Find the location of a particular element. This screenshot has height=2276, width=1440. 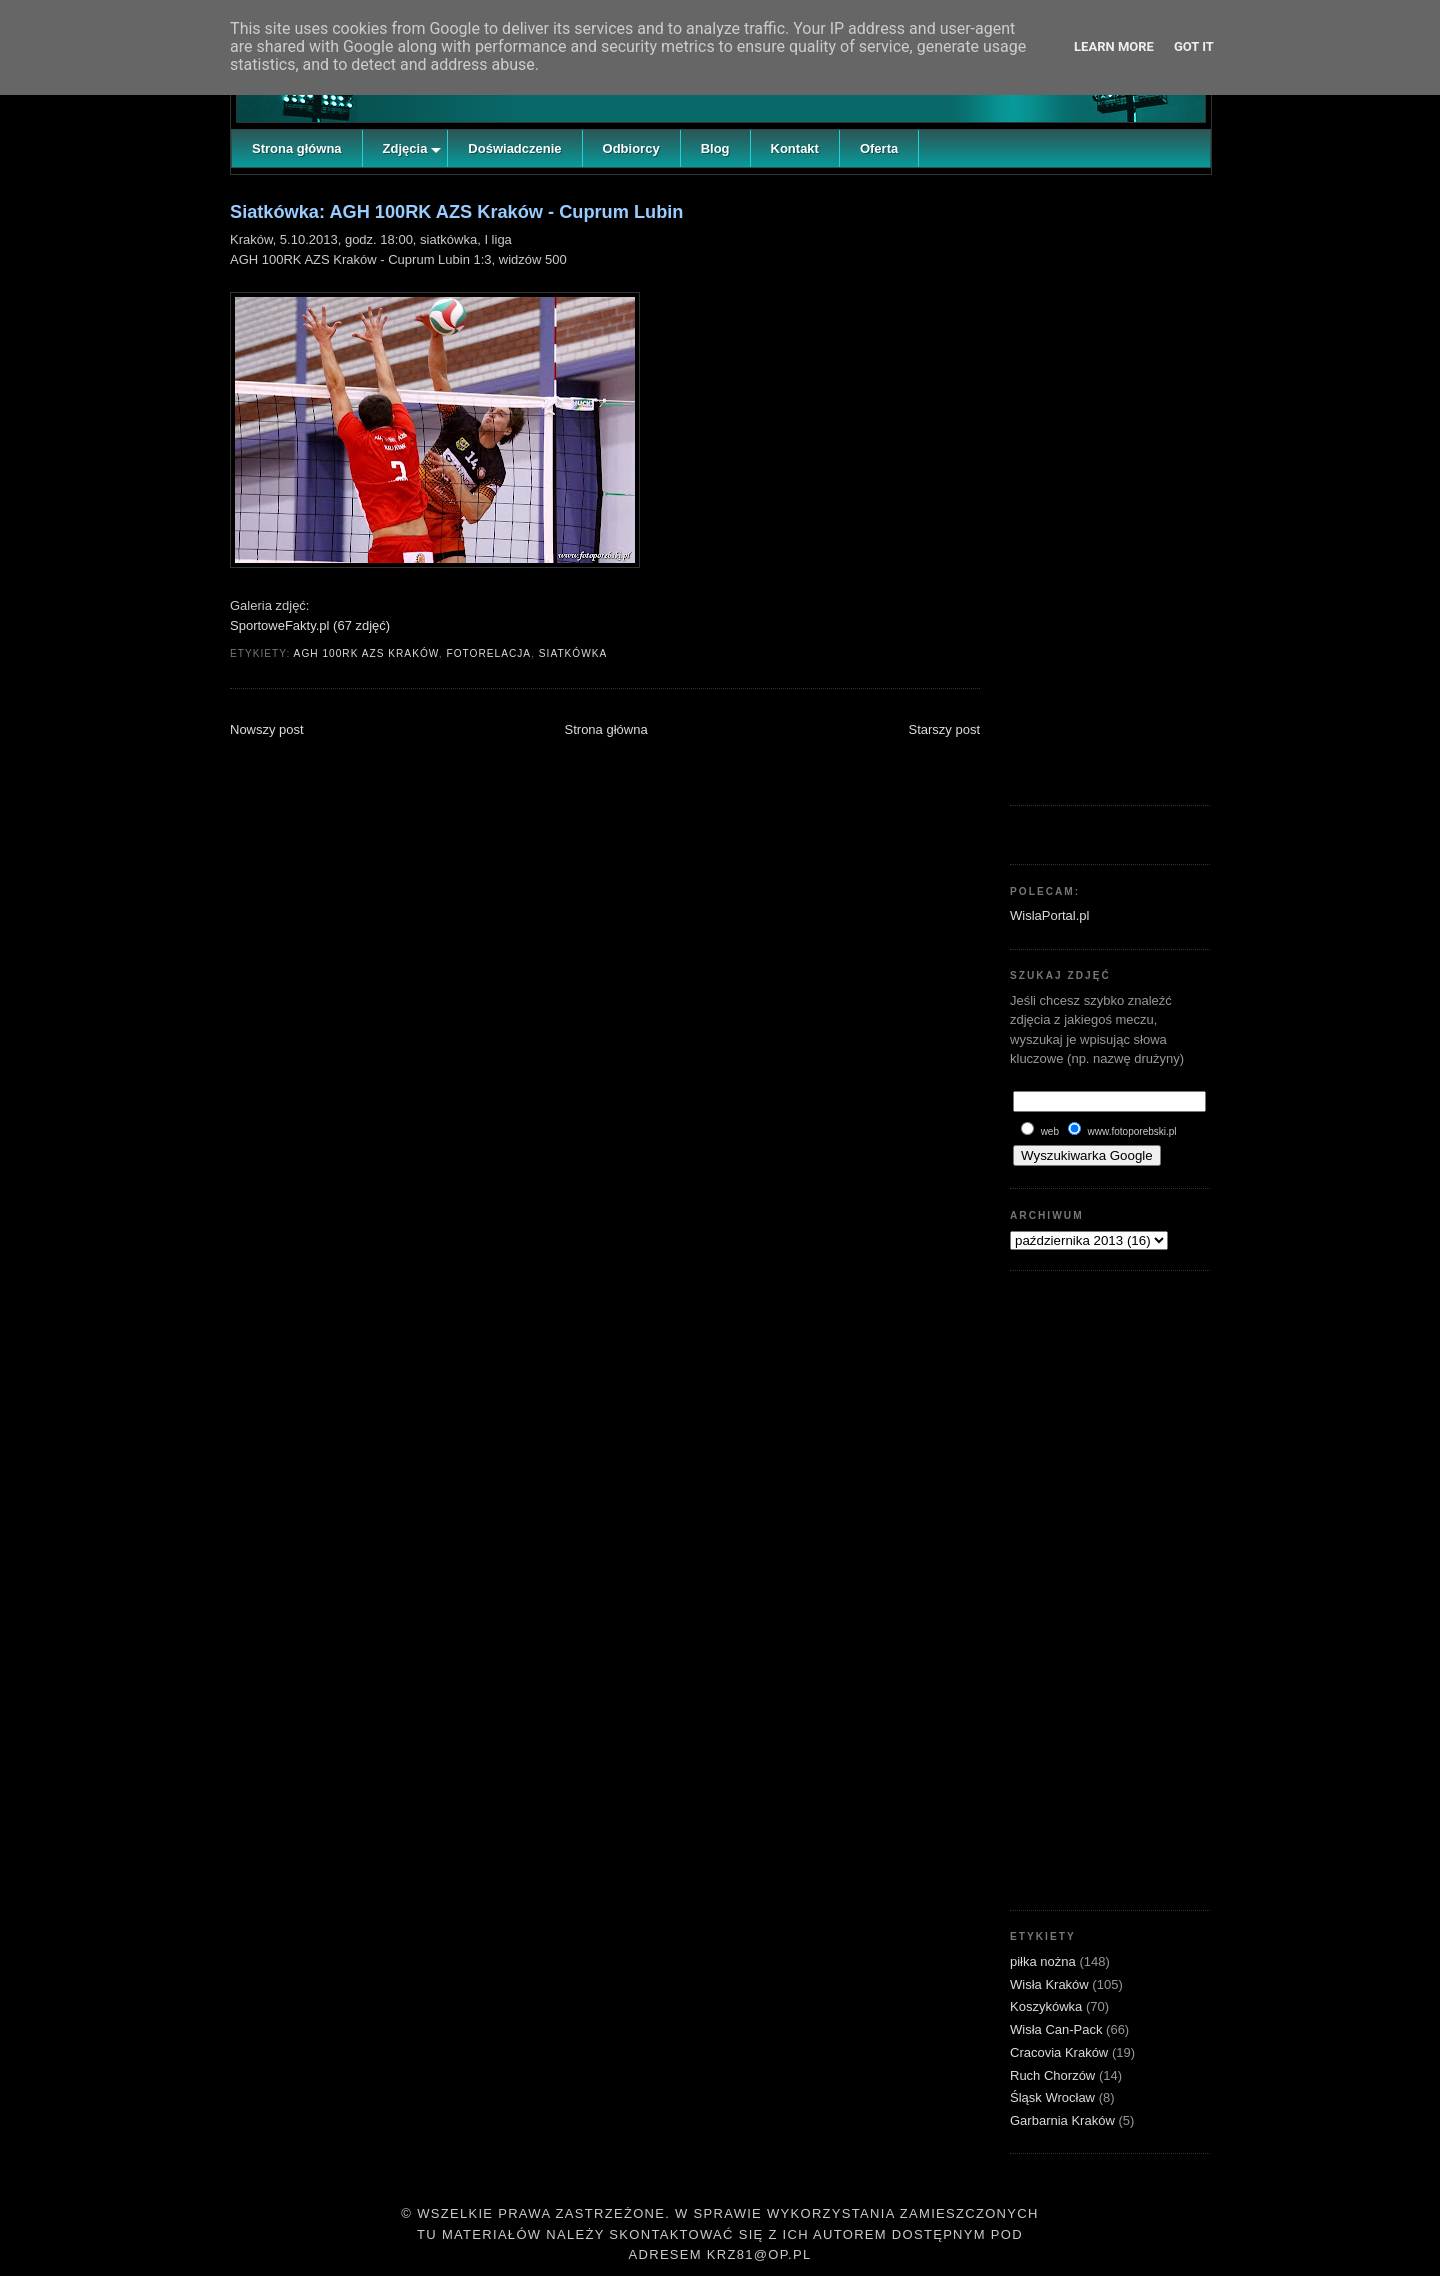

Koszykówka is located at coordinates (1048, 2006).